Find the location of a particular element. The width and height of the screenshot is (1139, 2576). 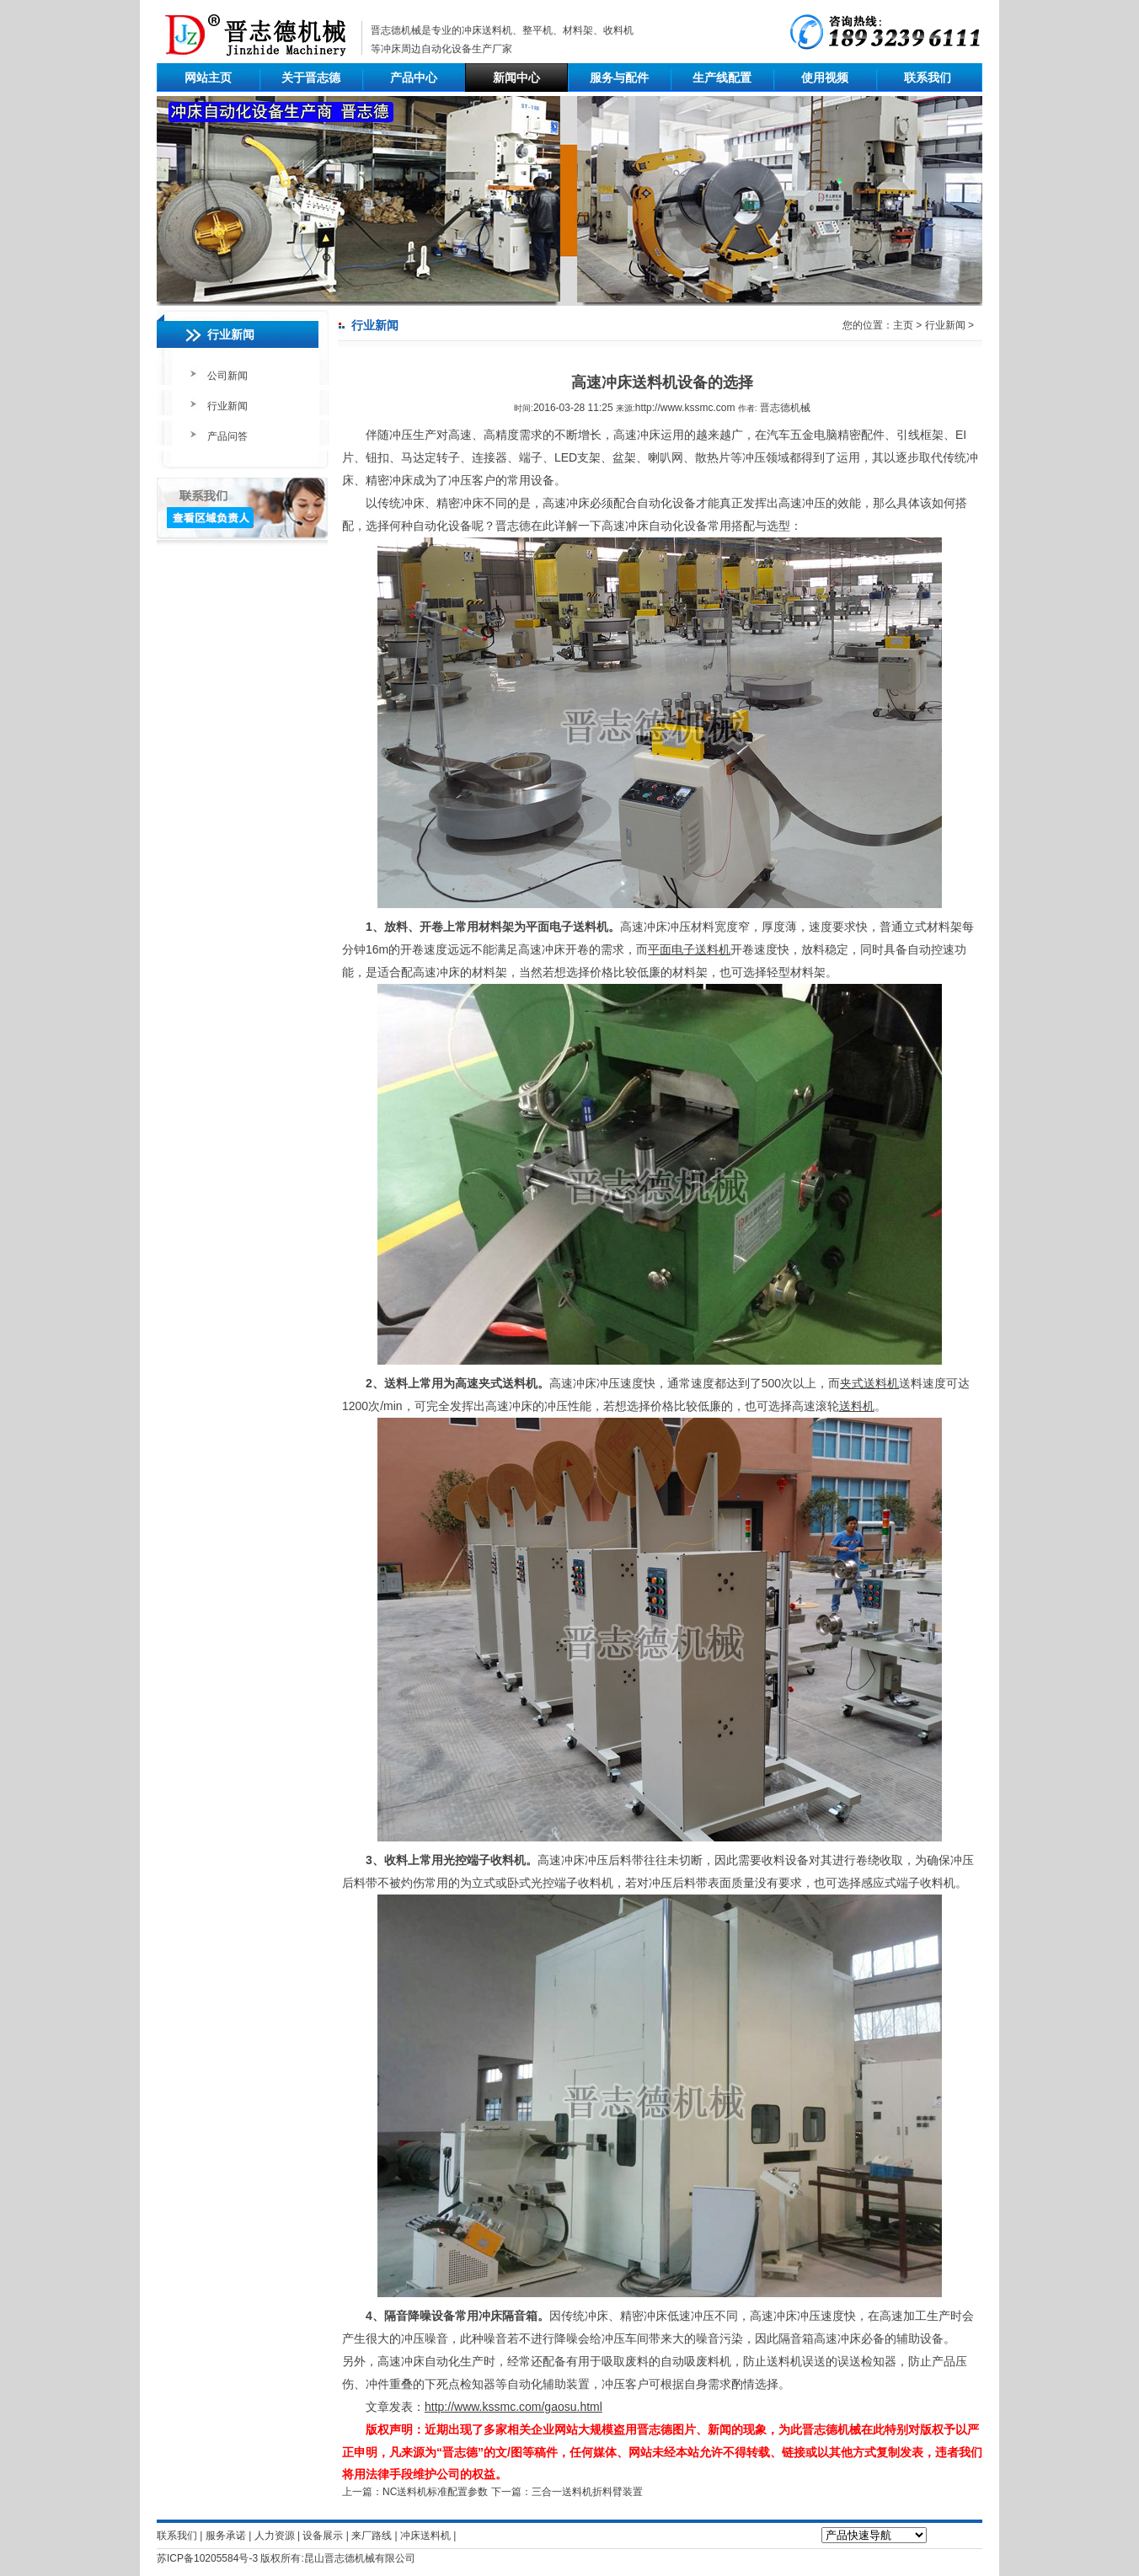

设备展示 is located at coordinates (322, 2535).